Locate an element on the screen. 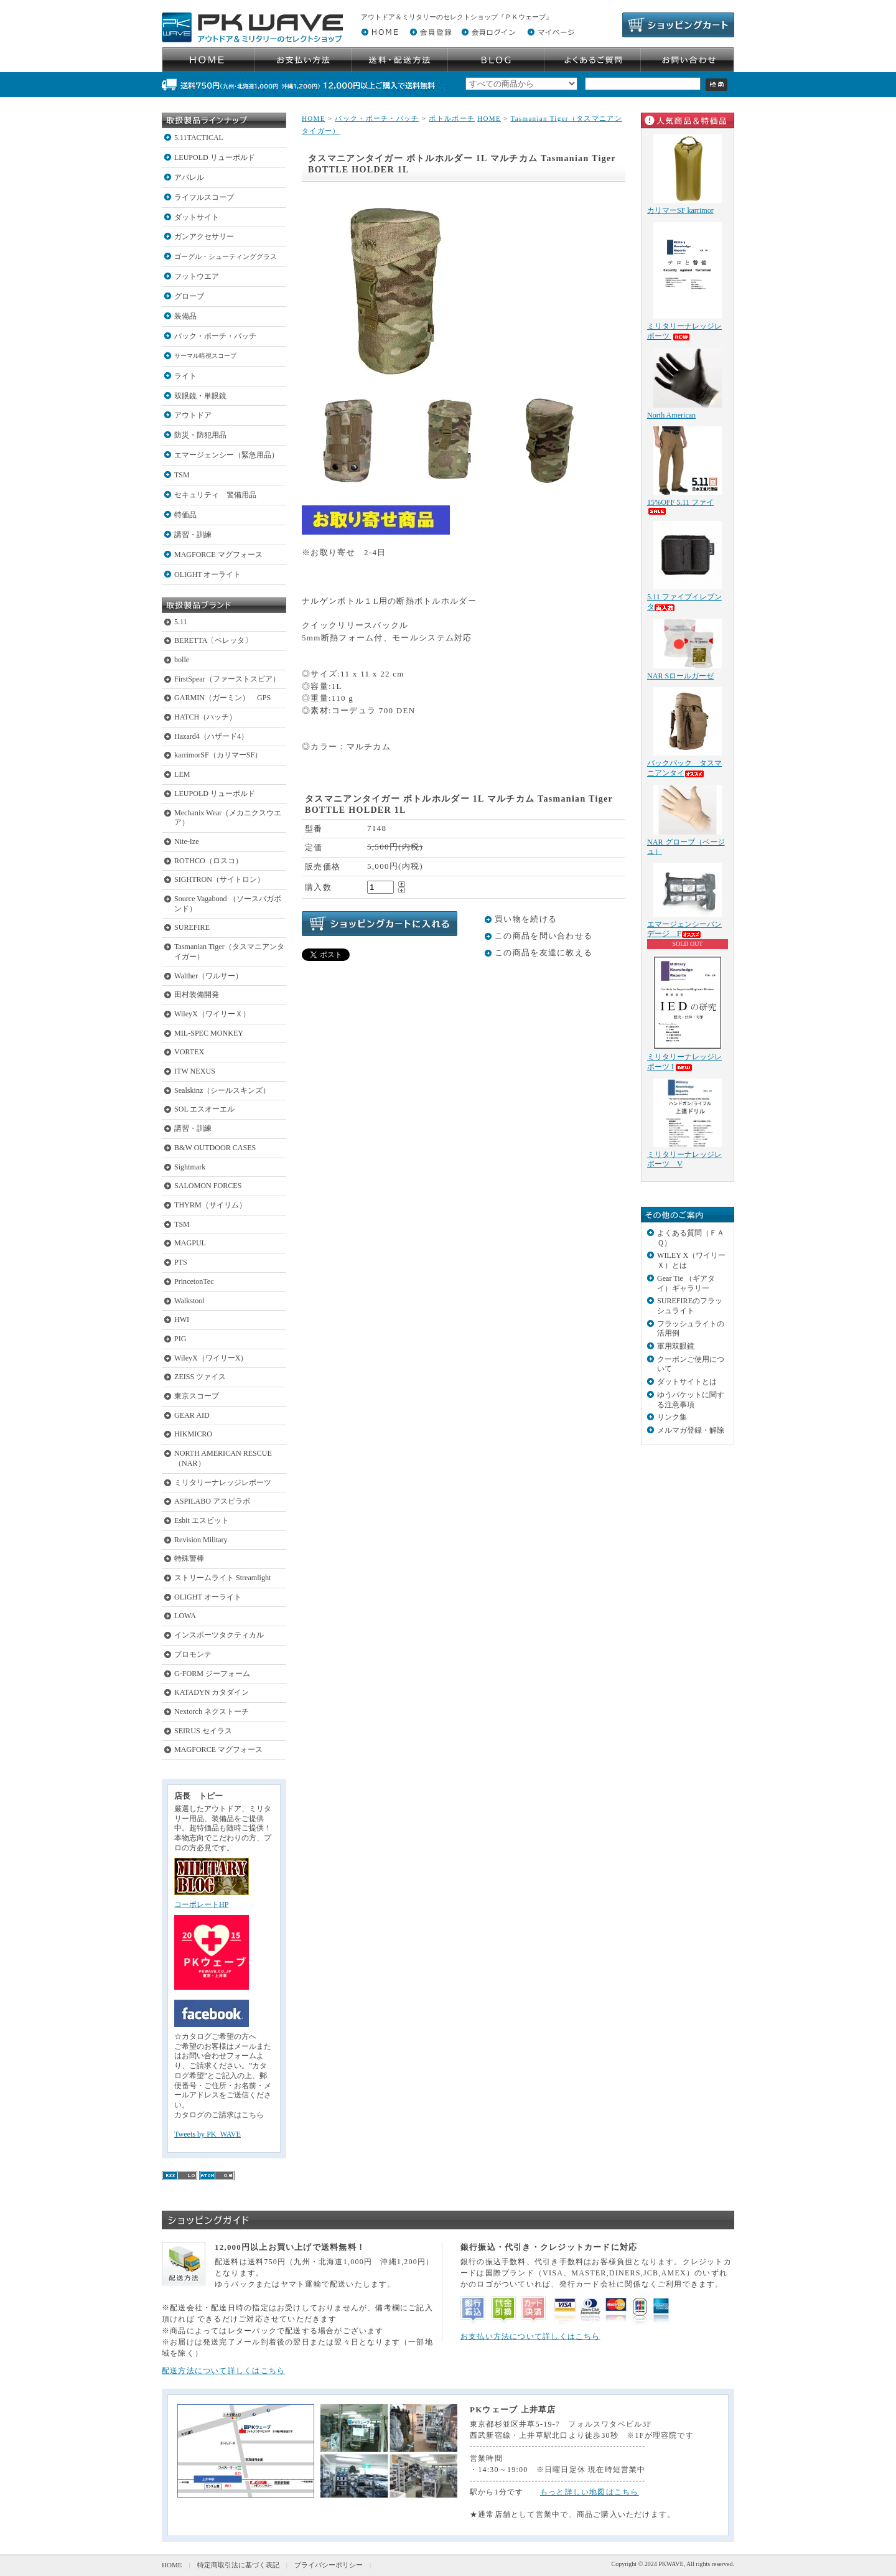 This screenshot has height=2576, width=896. HIKMICRO is located at coordinates (193, 1434).